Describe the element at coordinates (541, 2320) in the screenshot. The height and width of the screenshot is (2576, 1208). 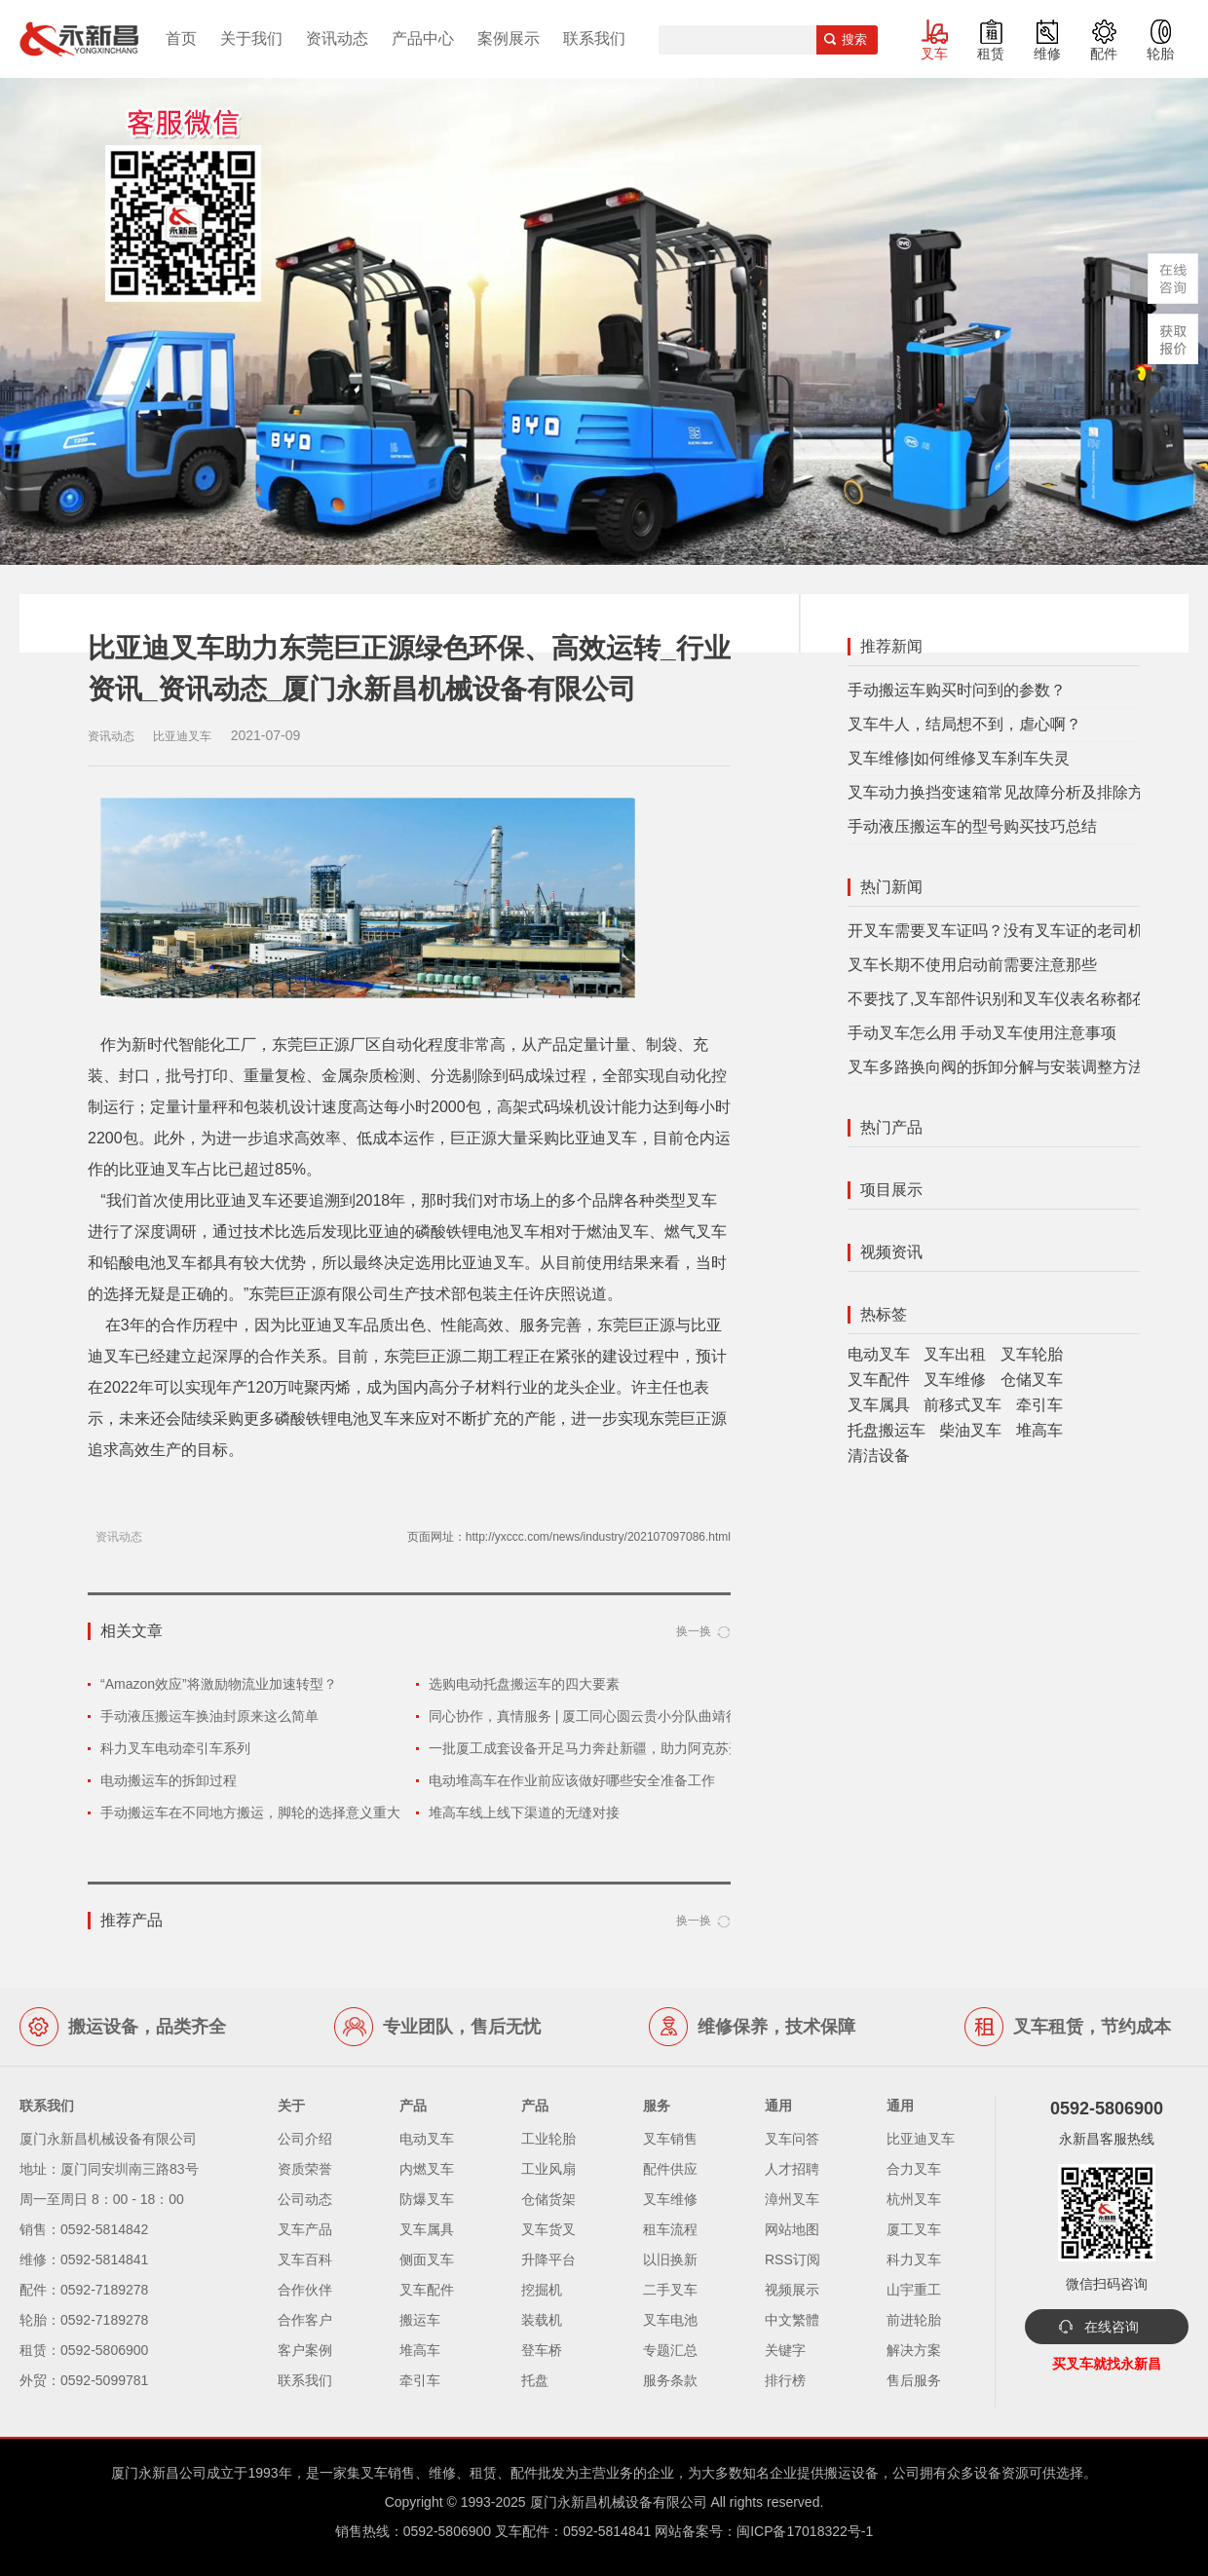
I see `装载机` at that location.